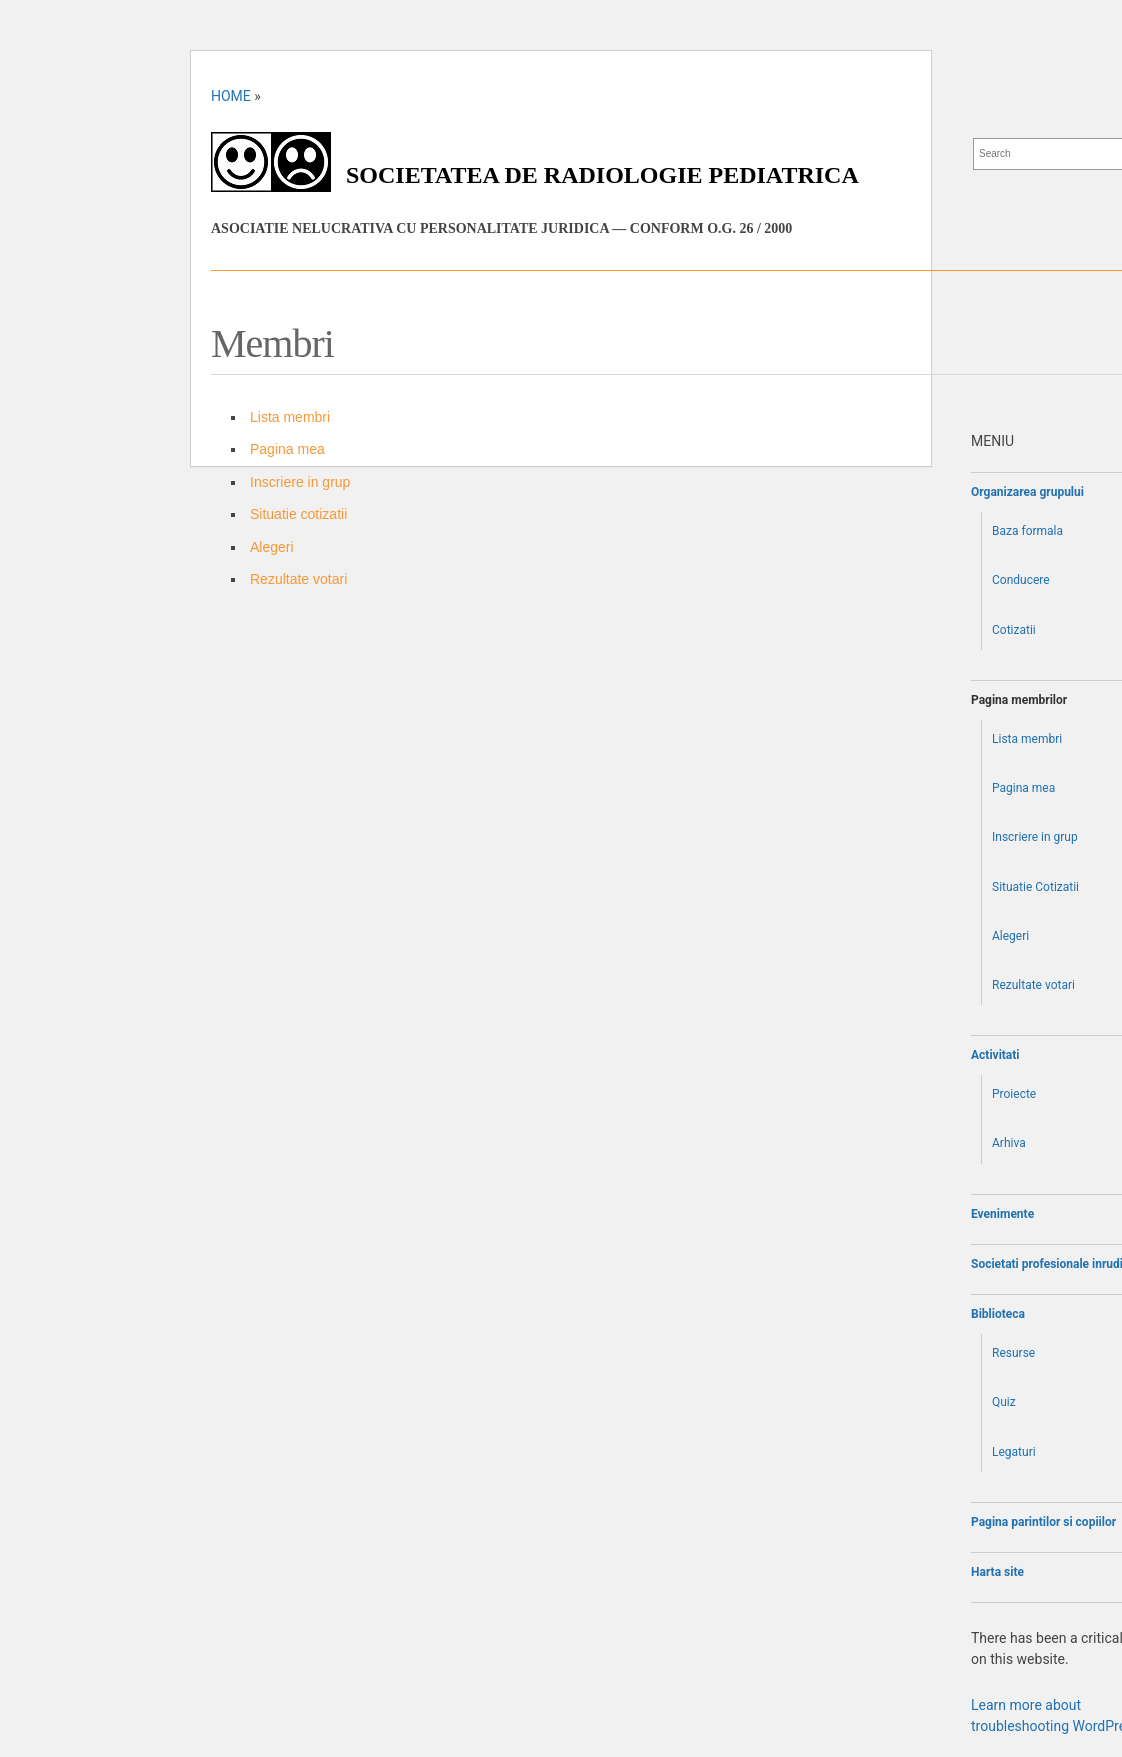 The image size is (1122, 1757). Describe the element at coordinates (298, 579) in the screenshot. I see `Rezultate votari` at that location.